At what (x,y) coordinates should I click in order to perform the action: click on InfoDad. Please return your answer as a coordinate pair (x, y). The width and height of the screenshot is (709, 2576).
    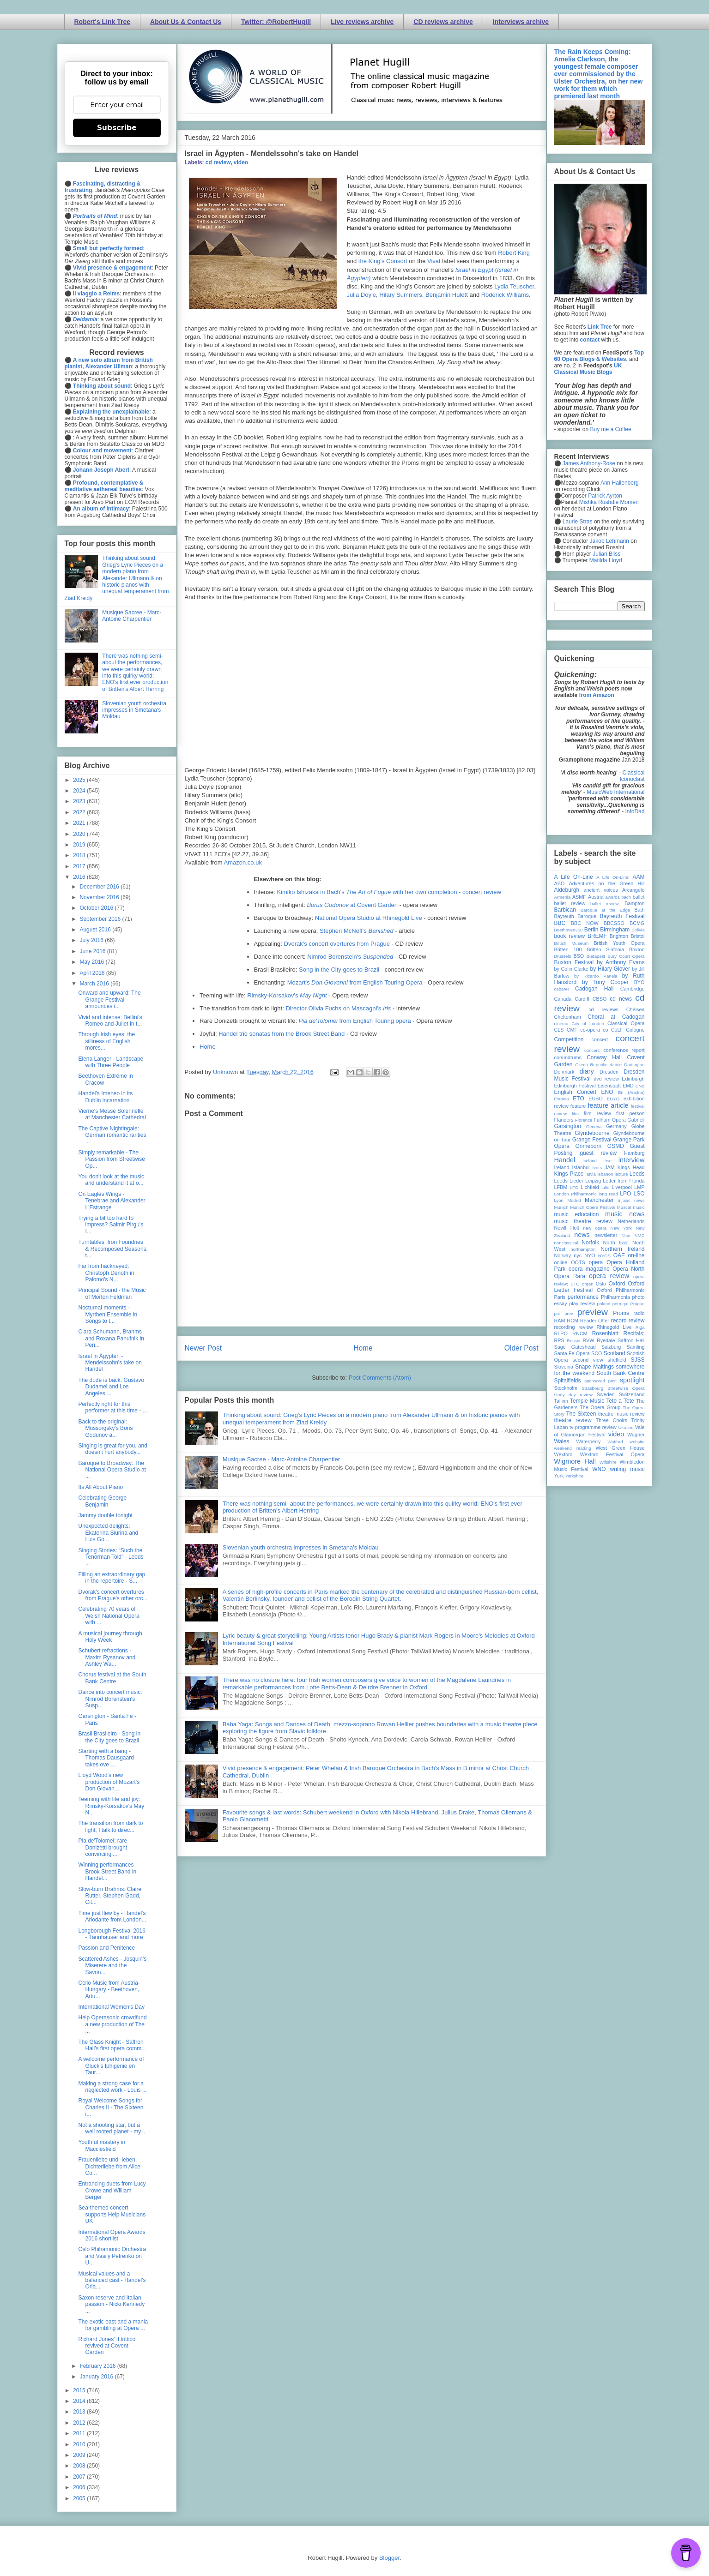
    Looking at the image, I should click on (634, 811).